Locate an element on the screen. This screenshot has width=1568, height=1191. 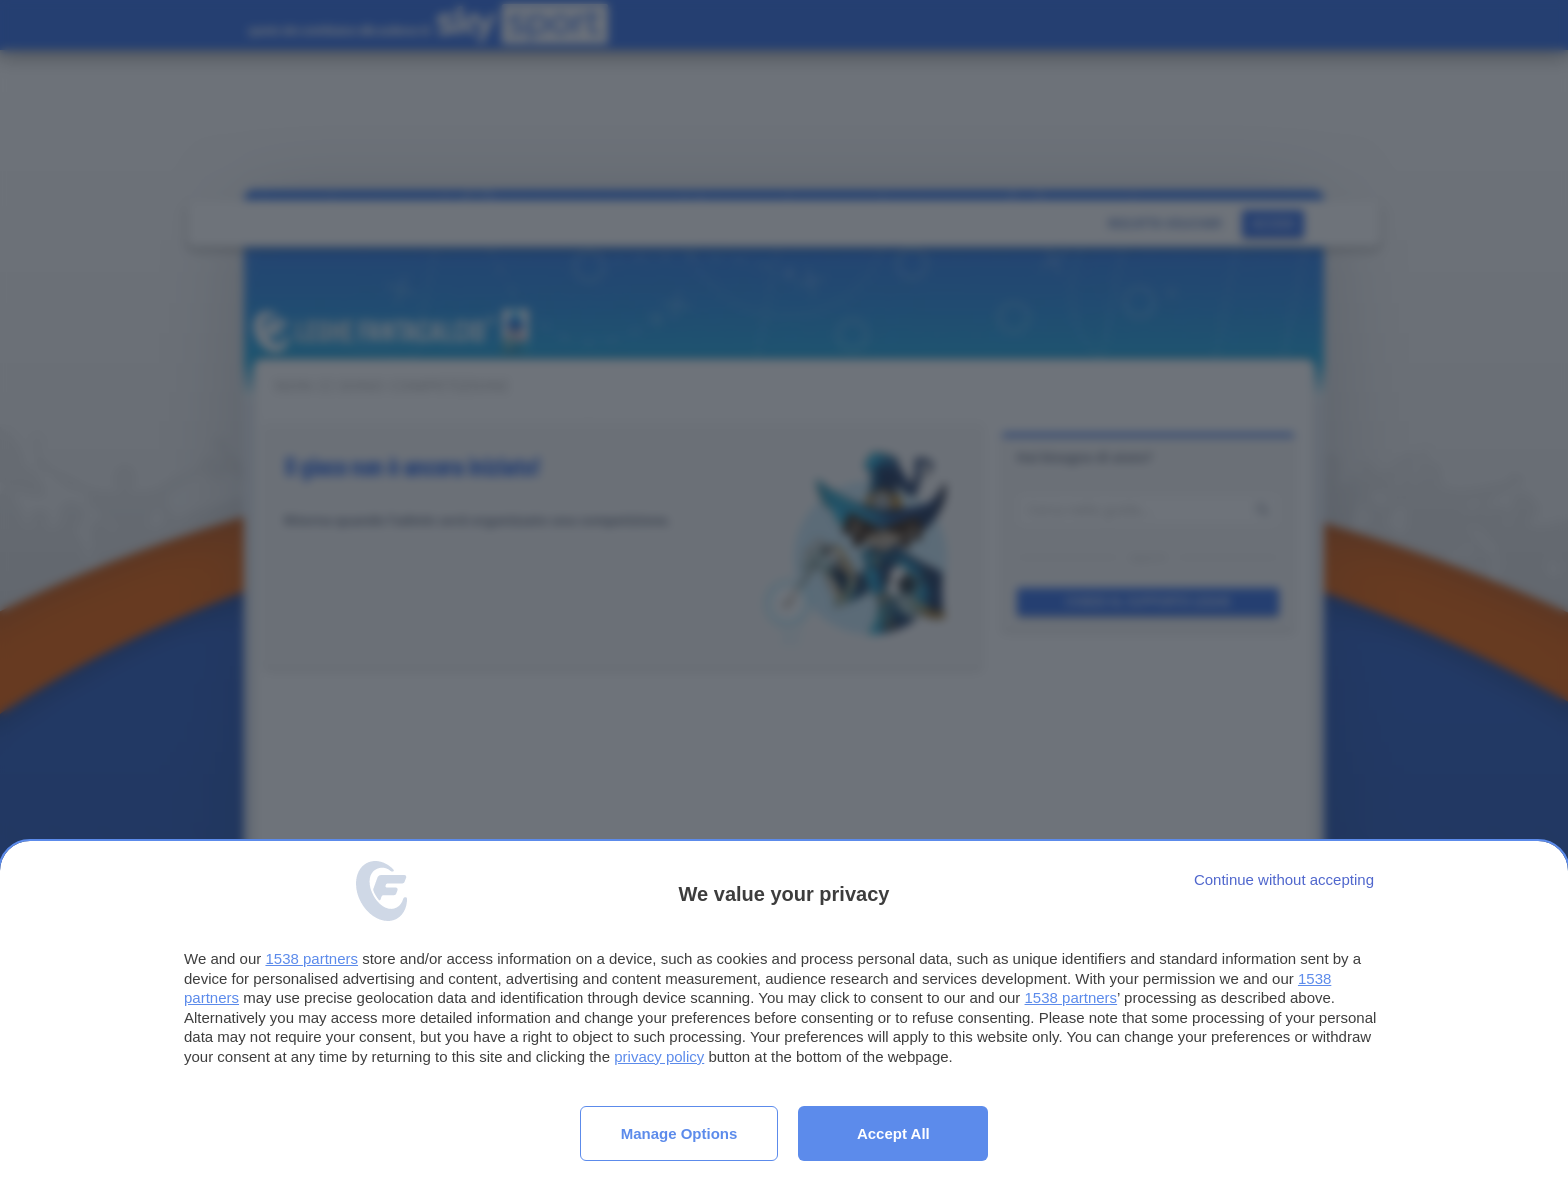
privacy policy is located at coordinates (659, 1056).